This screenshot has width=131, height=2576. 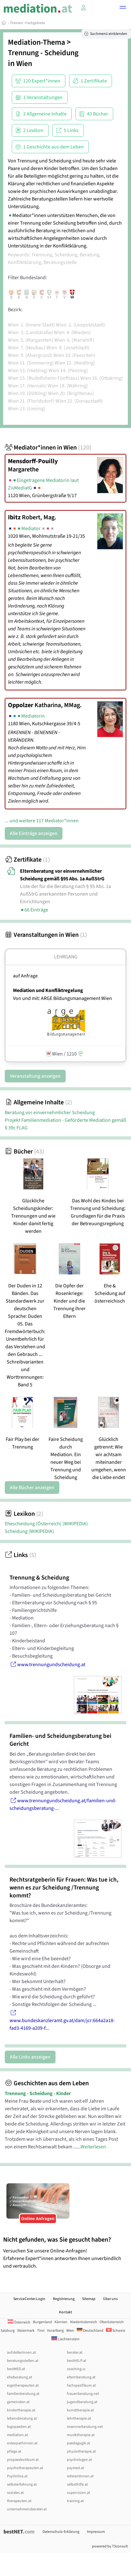 What do you see at coordinates (36, 42) in the screenshot?
I see `Mediation-Thema` at bounding box center [36, 42].